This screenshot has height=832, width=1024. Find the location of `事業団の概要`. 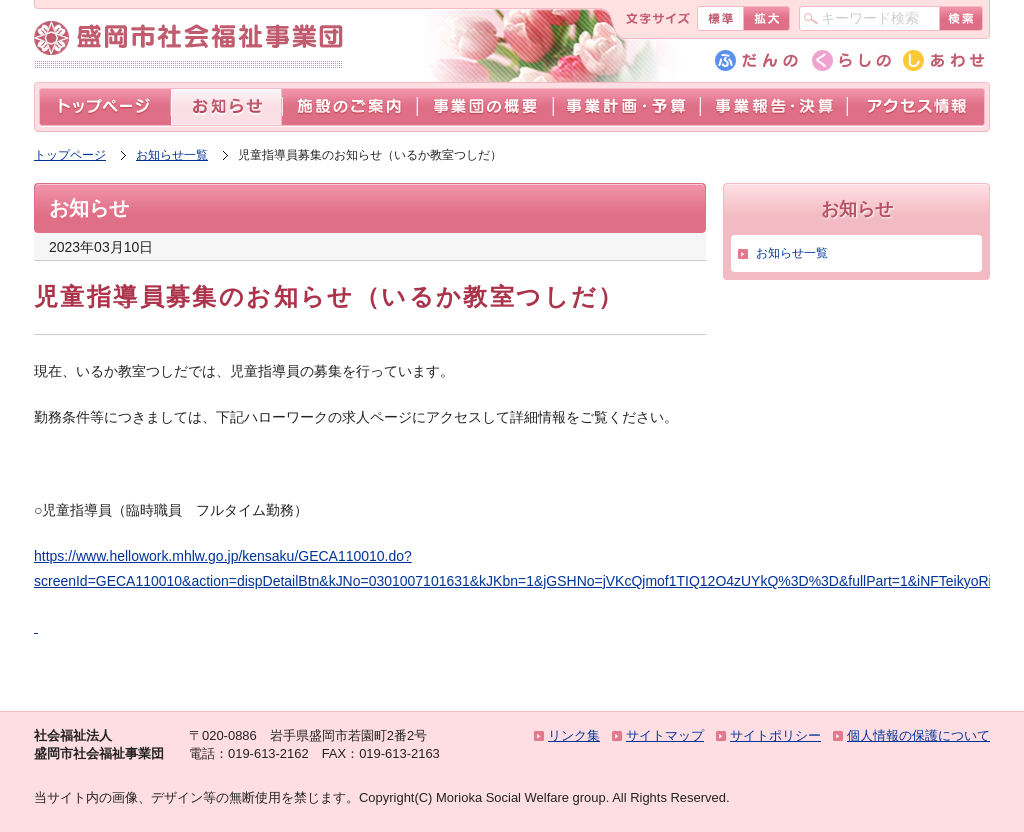

事業団の概要 is located at coordinates (485, 107).